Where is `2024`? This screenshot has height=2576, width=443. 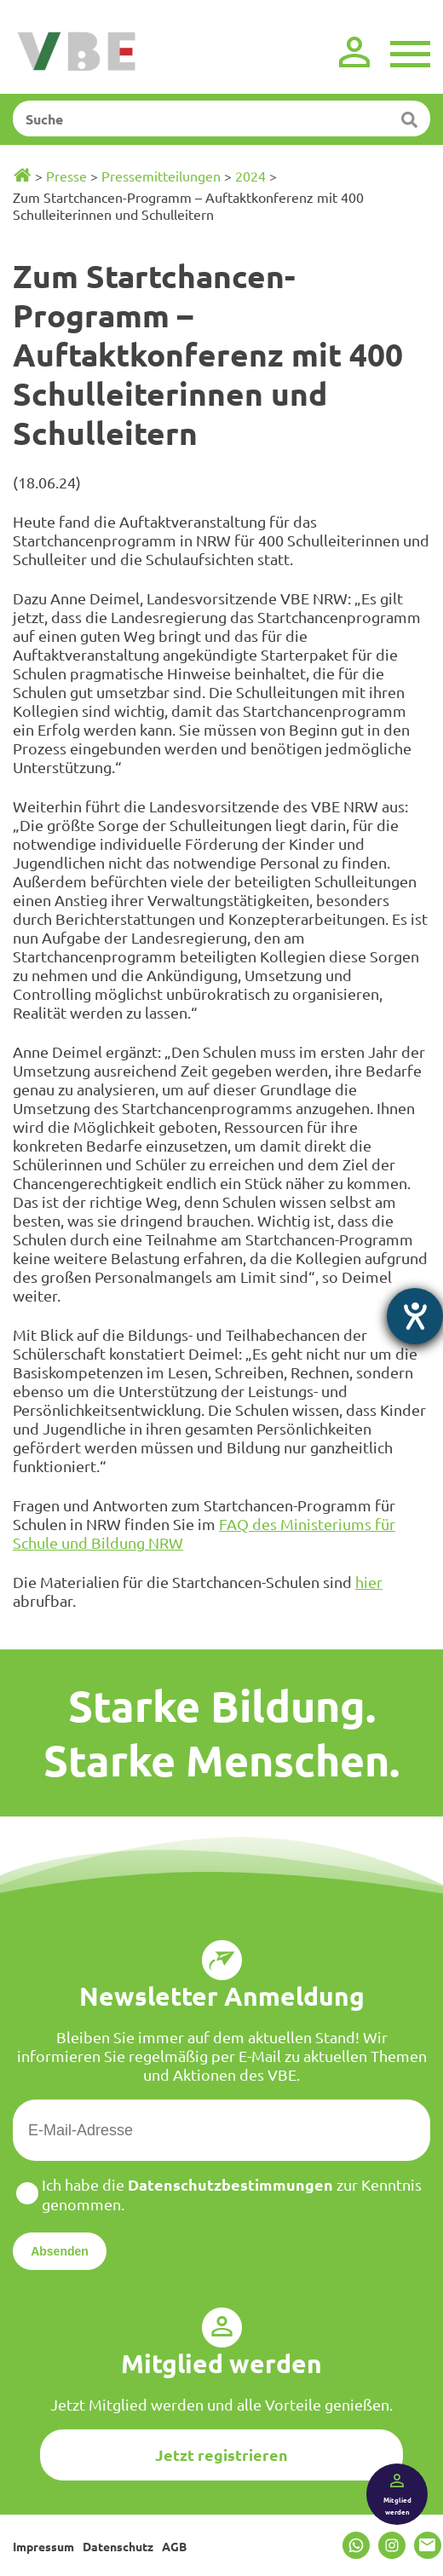
2024 is located at coordinates (250, 175).